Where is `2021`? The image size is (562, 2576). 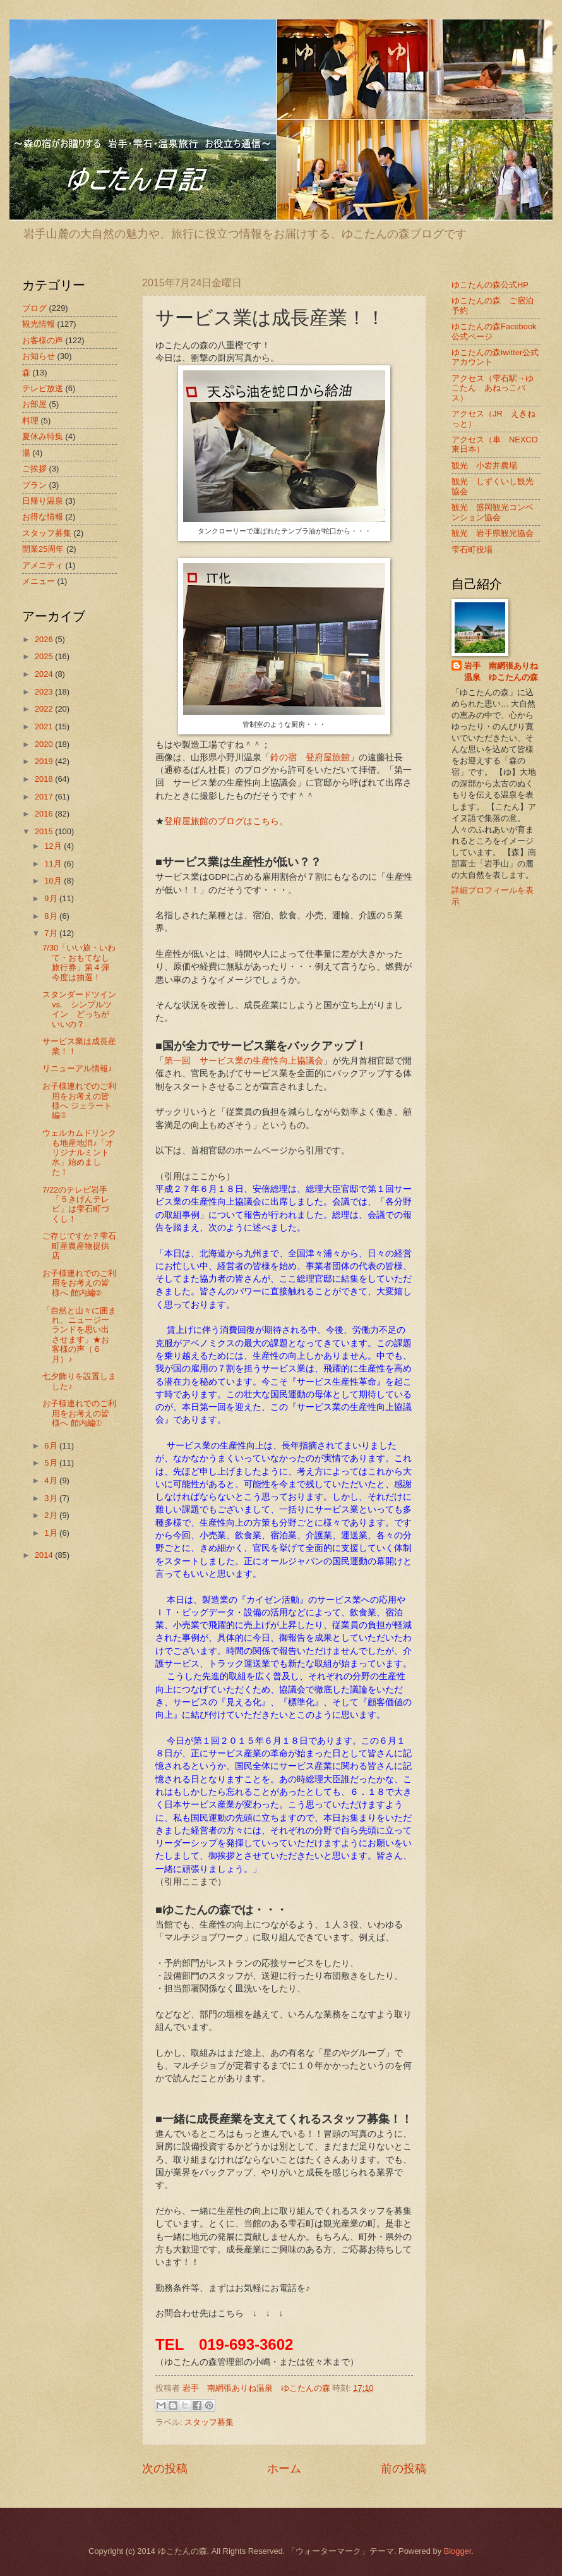
2021 is located at coordinates (45, 726).